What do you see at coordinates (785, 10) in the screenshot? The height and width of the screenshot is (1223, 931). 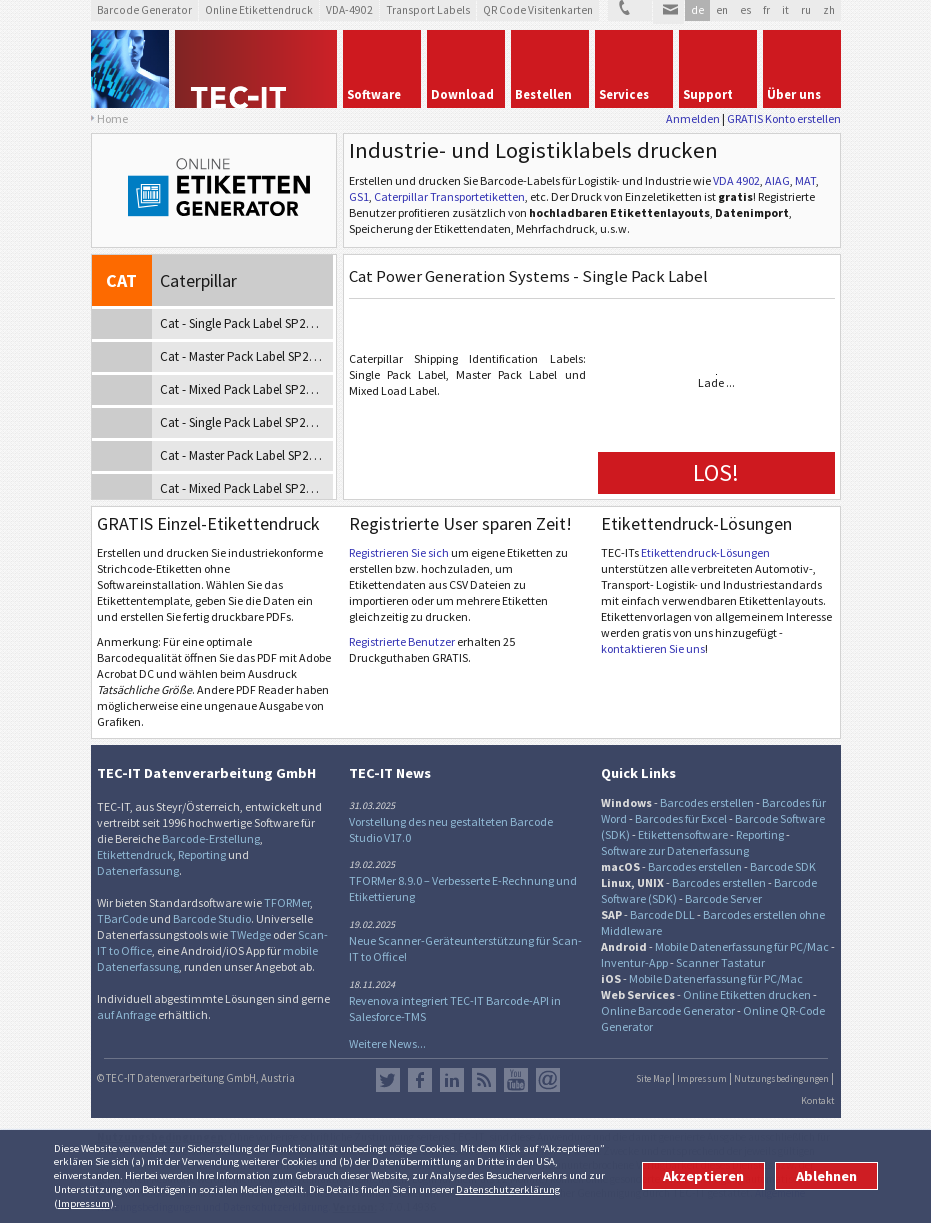 I see `it` at bounding box center [785, 10].